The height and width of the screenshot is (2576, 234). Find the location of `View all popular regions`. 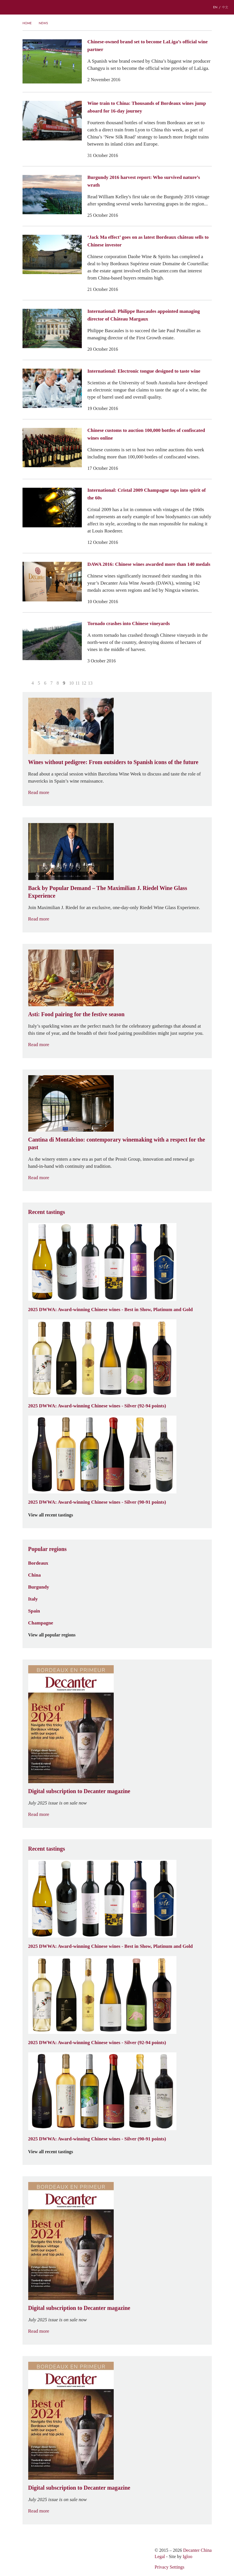

View all popular regions is located at coordinates (55, 1635).